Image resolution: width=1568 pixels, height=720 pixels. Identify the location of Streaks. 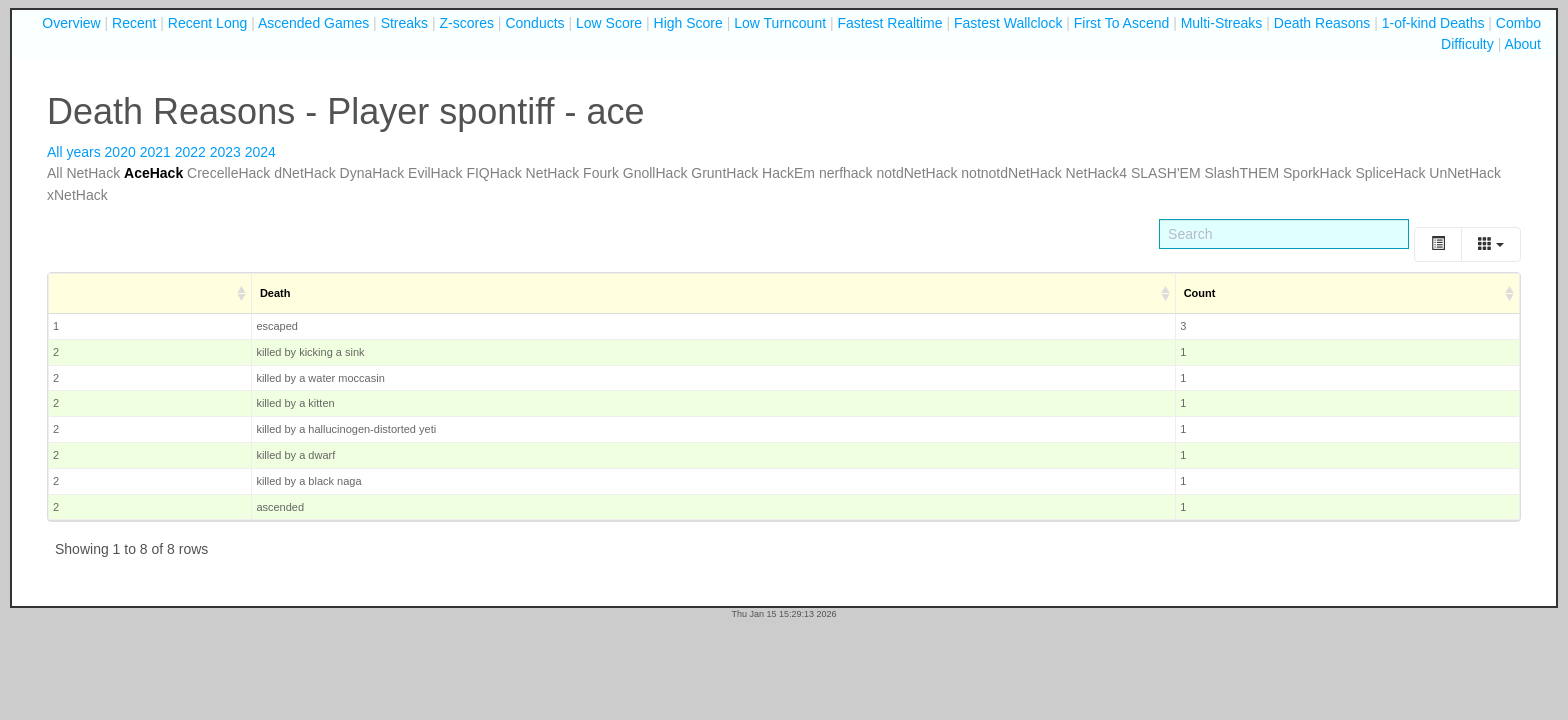
(404, 23).